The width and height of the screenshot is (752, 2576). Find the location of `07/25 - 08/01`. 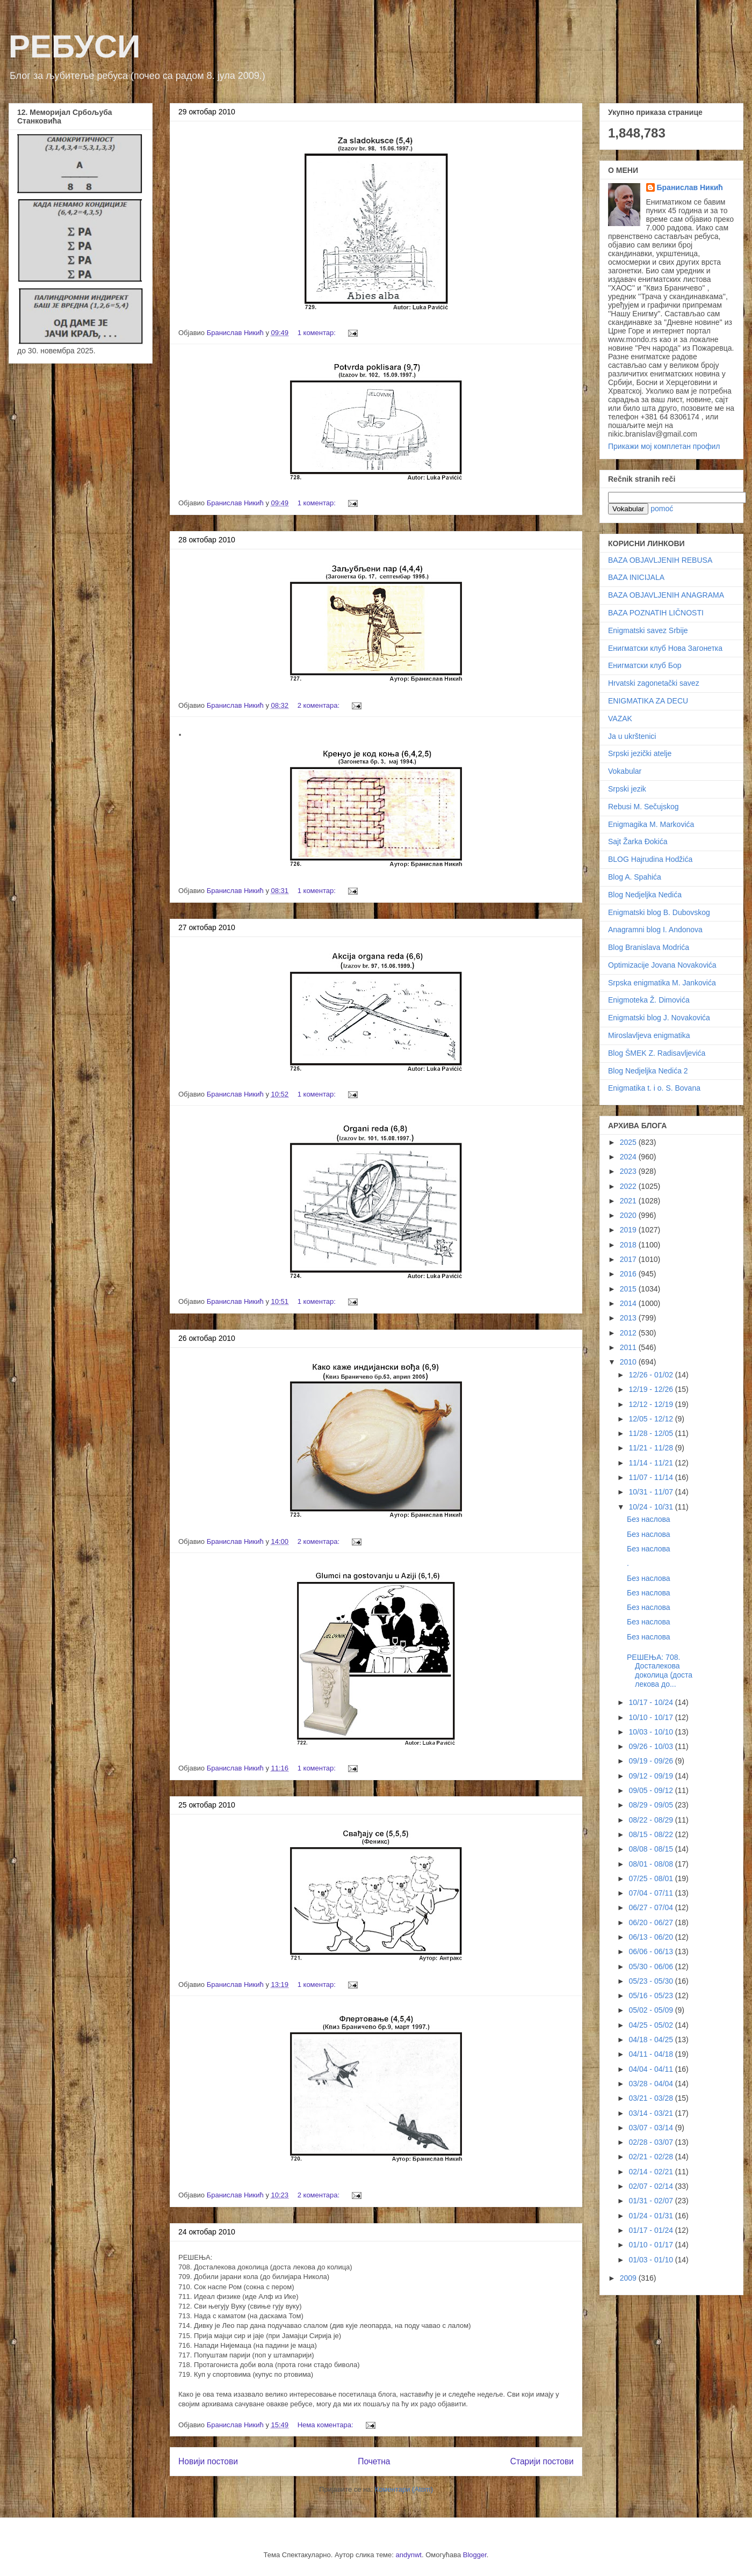

07/25 - 08/01 is located at coordinates (651, 1878).